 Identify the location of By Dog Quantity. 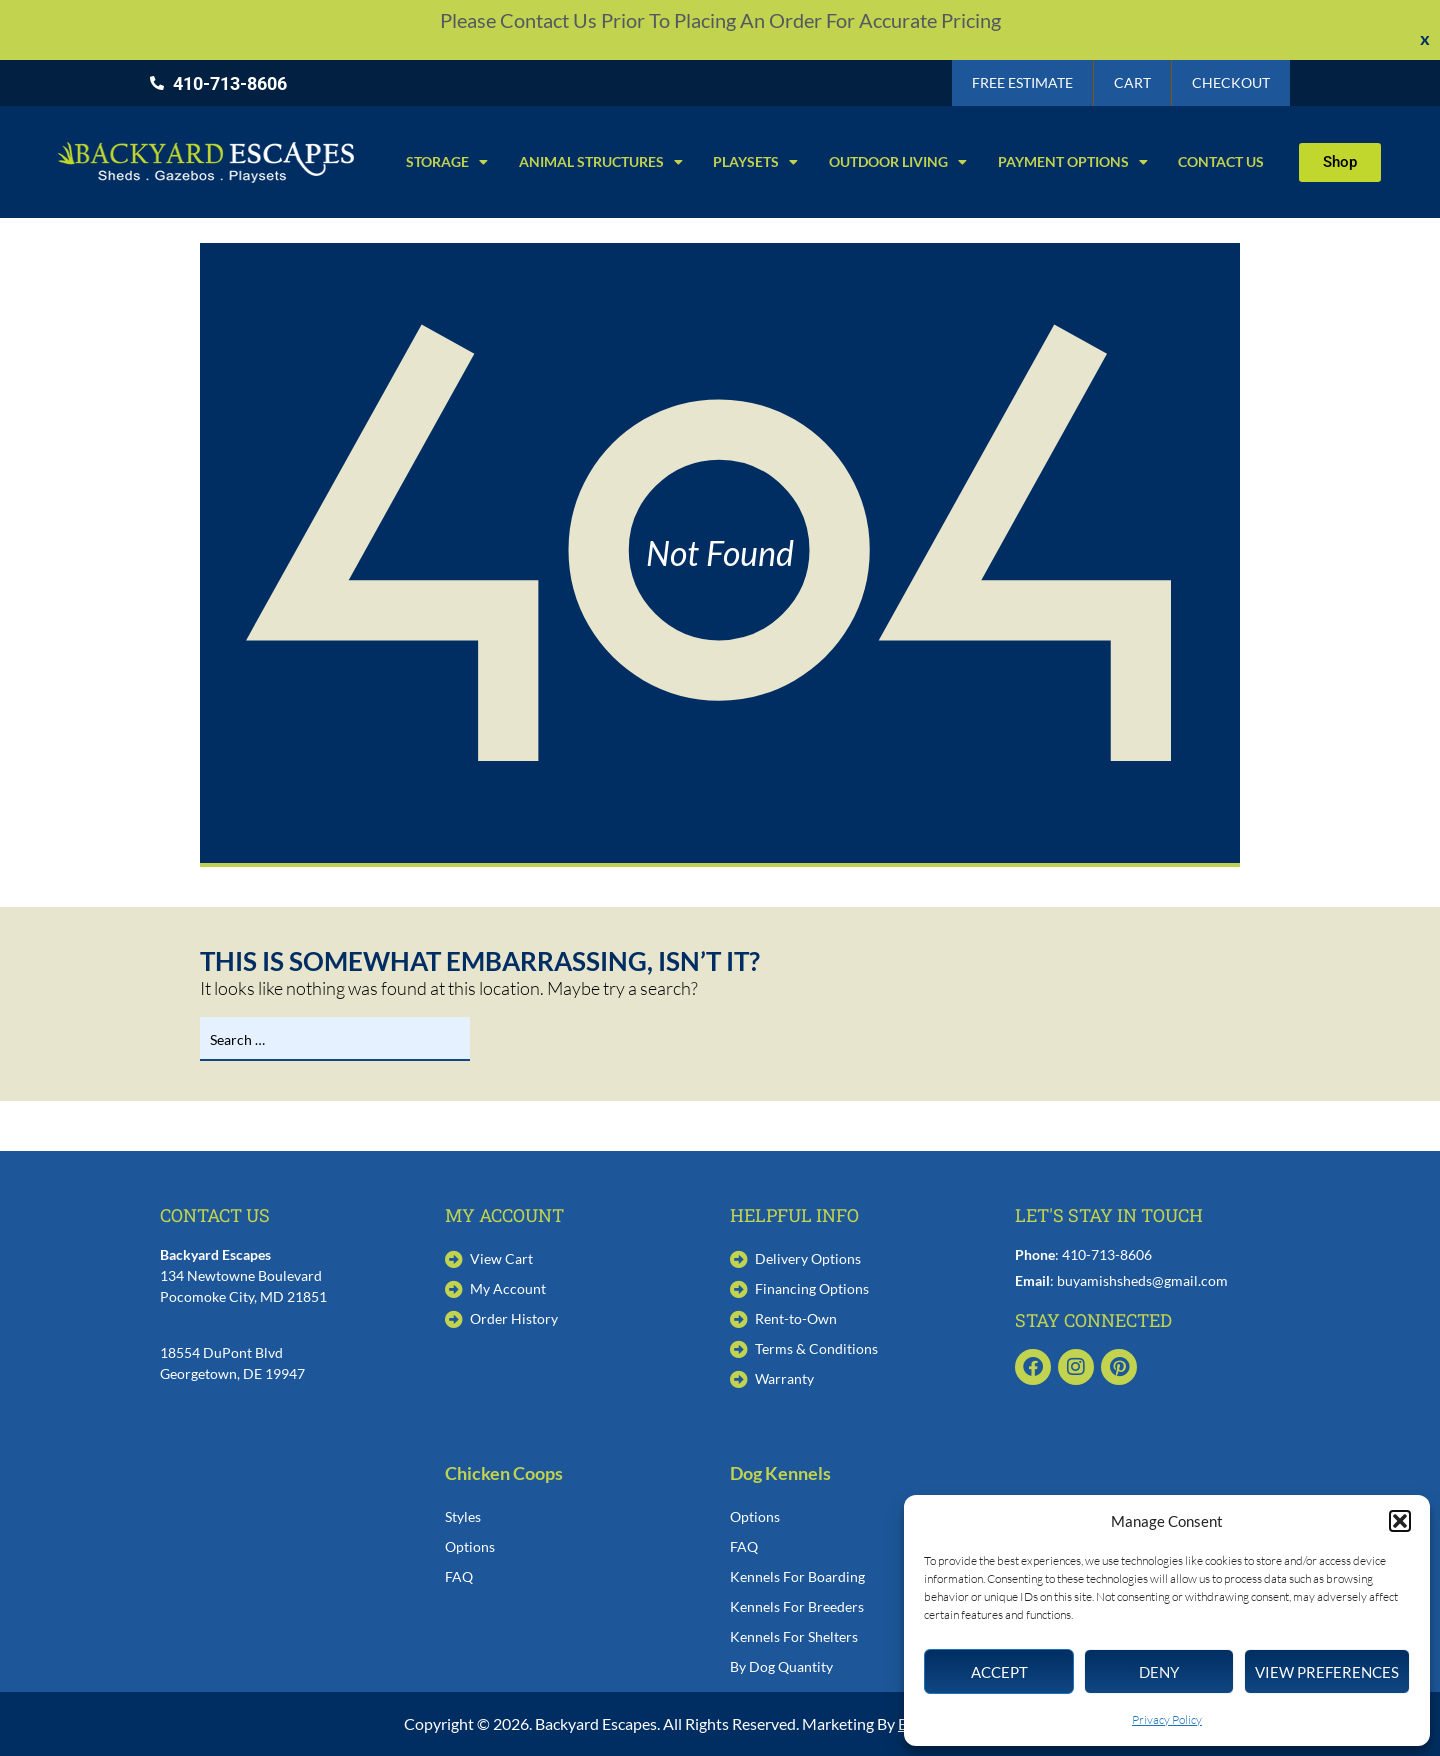
(781, 1666).